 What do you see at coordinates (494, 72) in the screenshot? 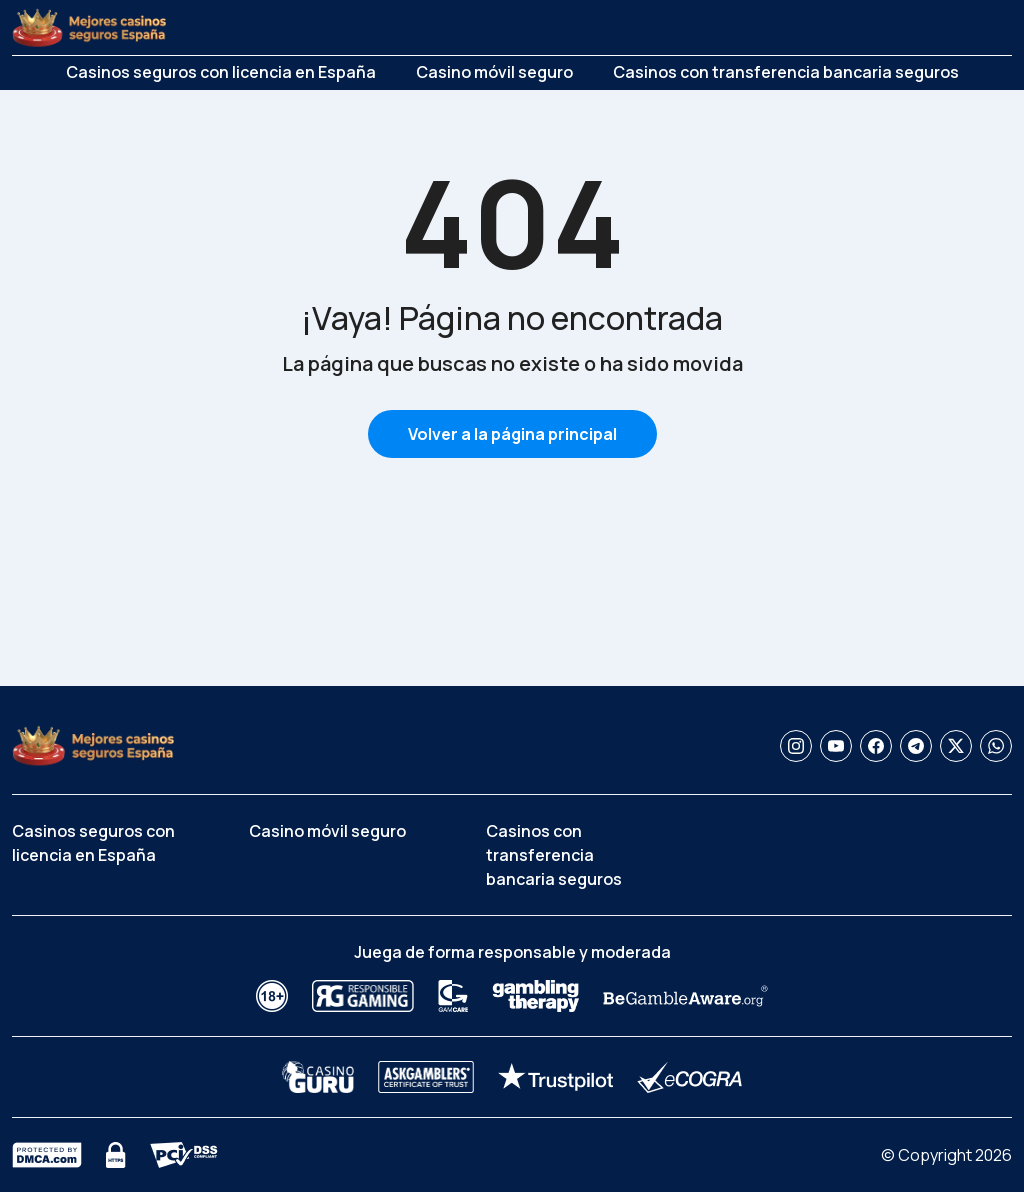
I see `Casino móvil seguro` at bounding box center [494, 72].